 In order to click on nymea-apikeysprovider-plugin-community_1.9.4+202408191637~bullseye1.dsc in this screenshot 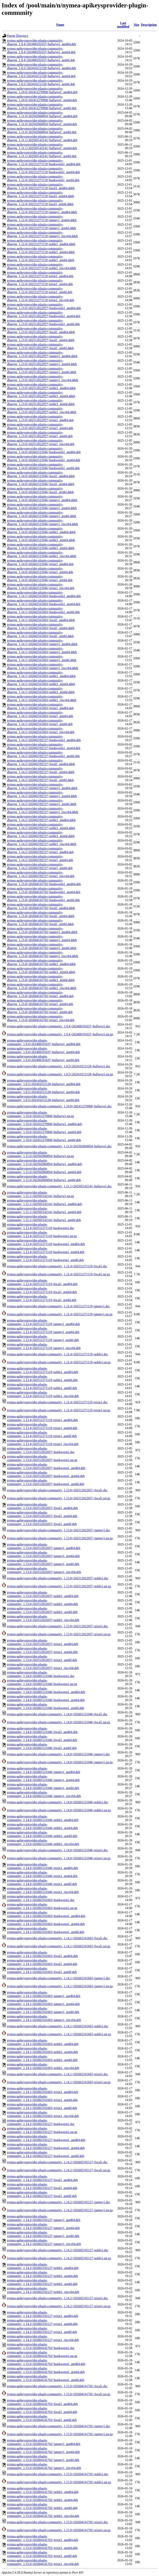, I will do `click(58, 1026)`.